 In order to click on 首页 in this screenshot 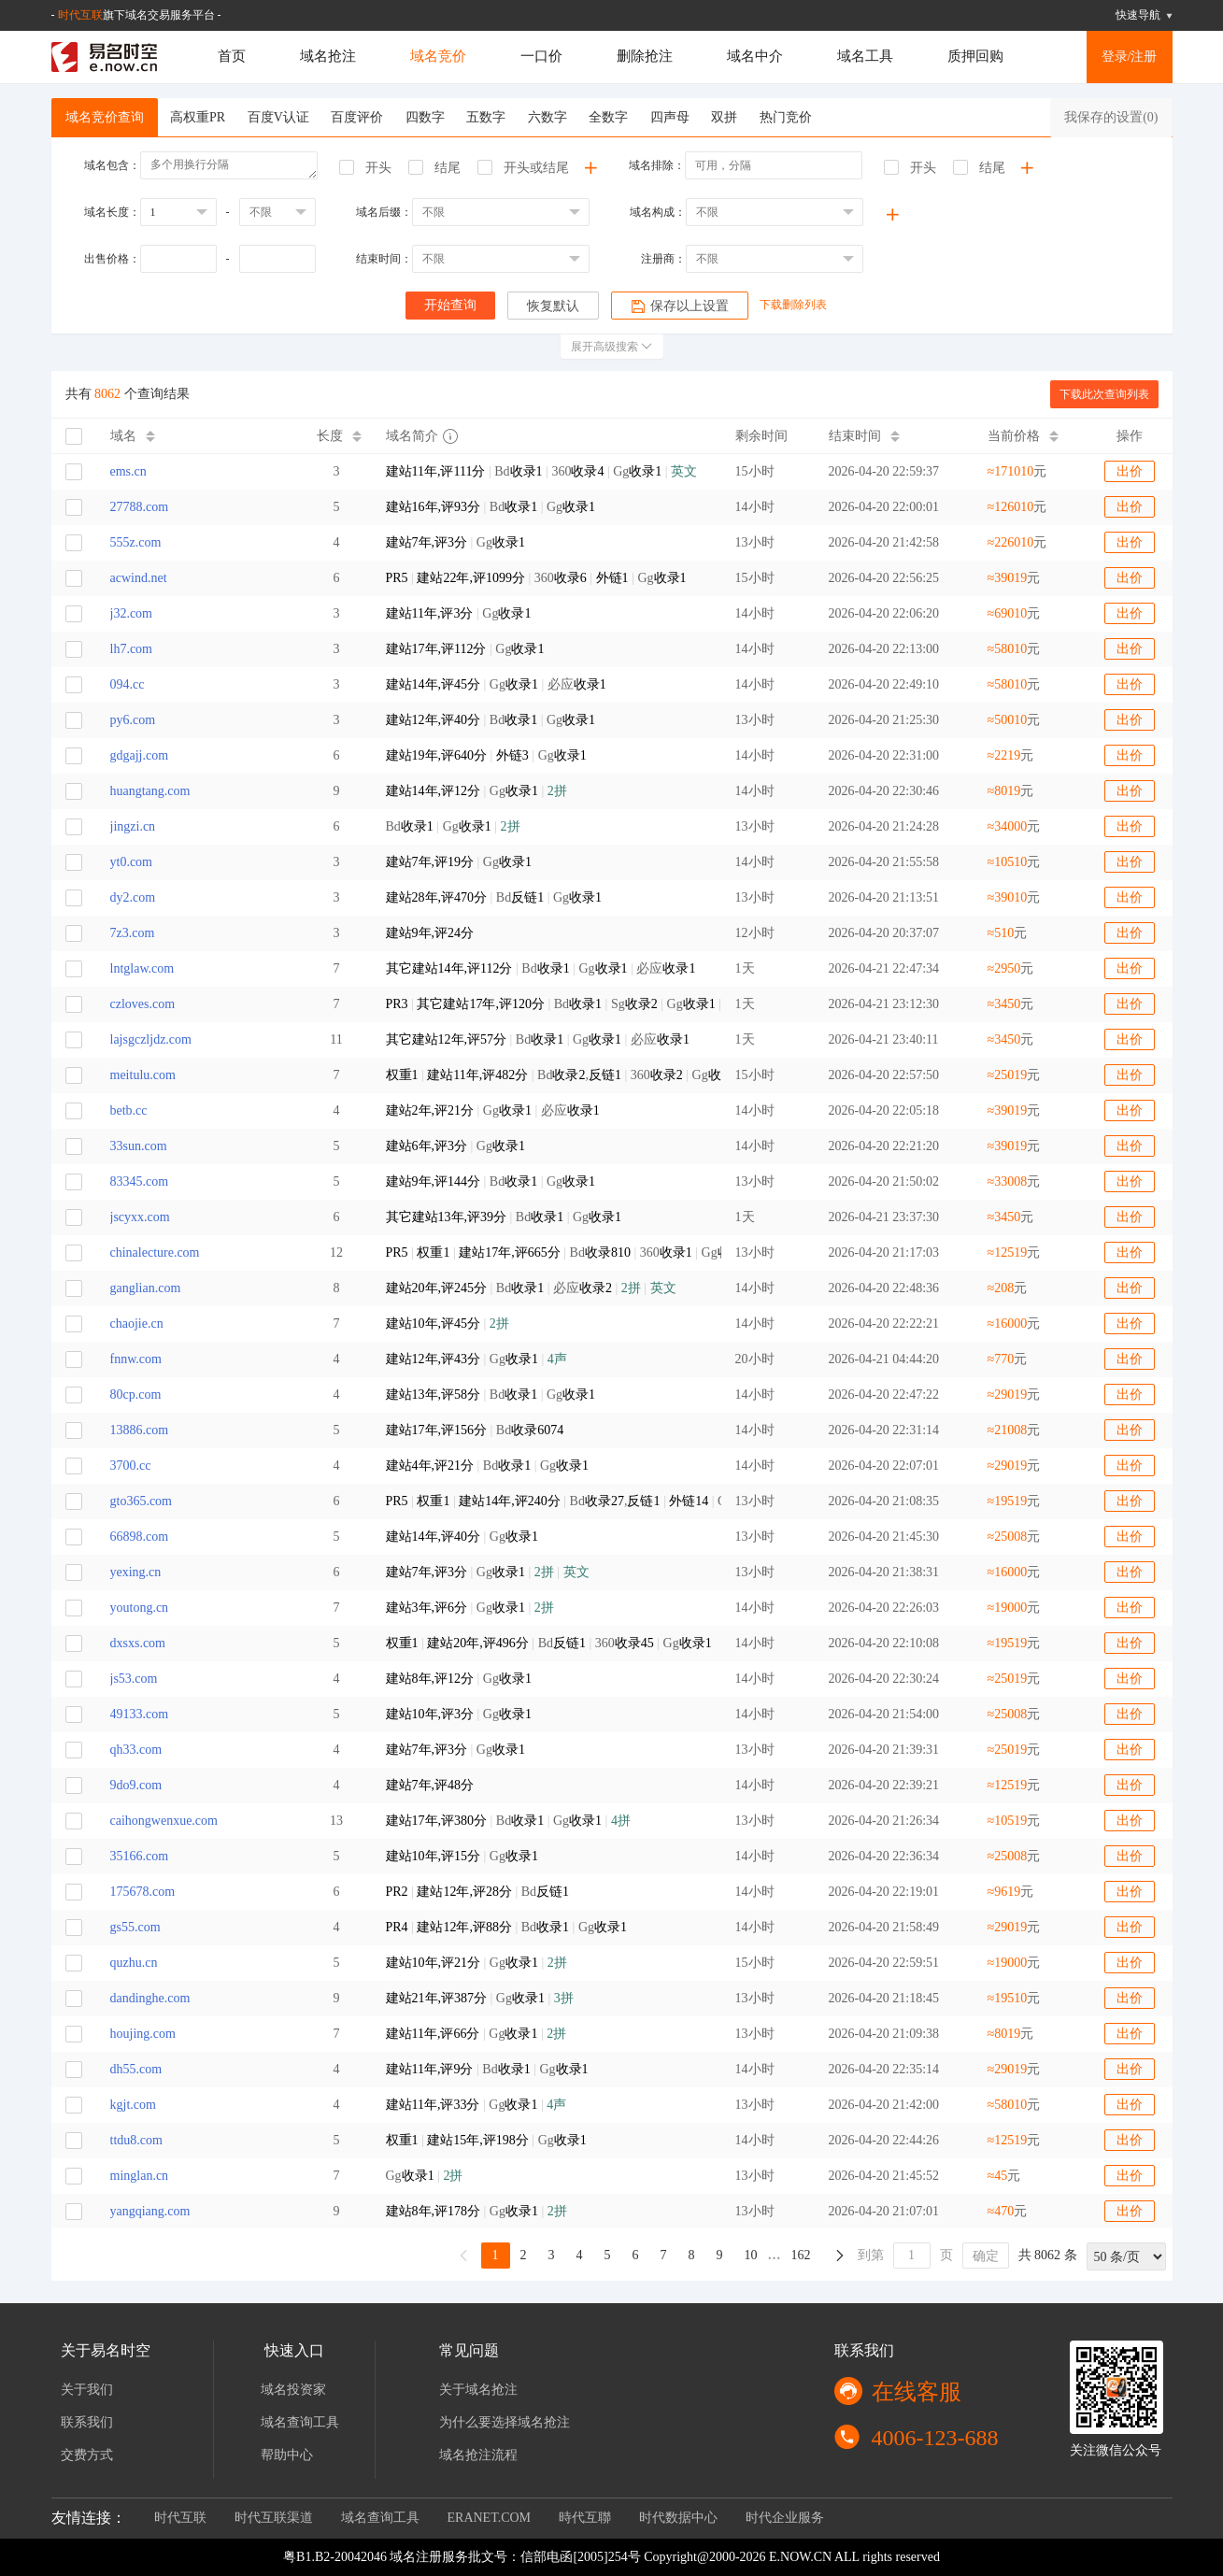, I will do `click(232, 56)`.